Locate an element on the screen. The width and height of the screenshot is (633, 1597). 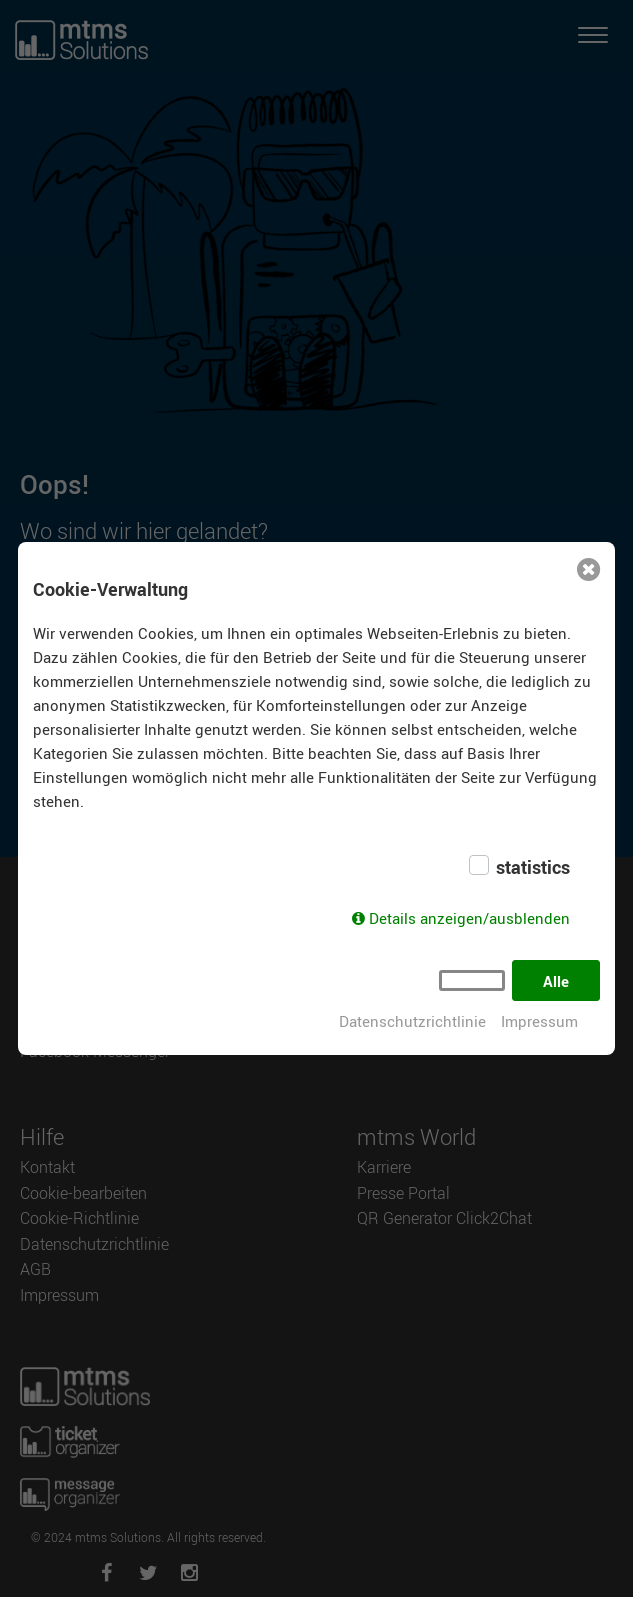
Alle is located at coordinates (556, 981).